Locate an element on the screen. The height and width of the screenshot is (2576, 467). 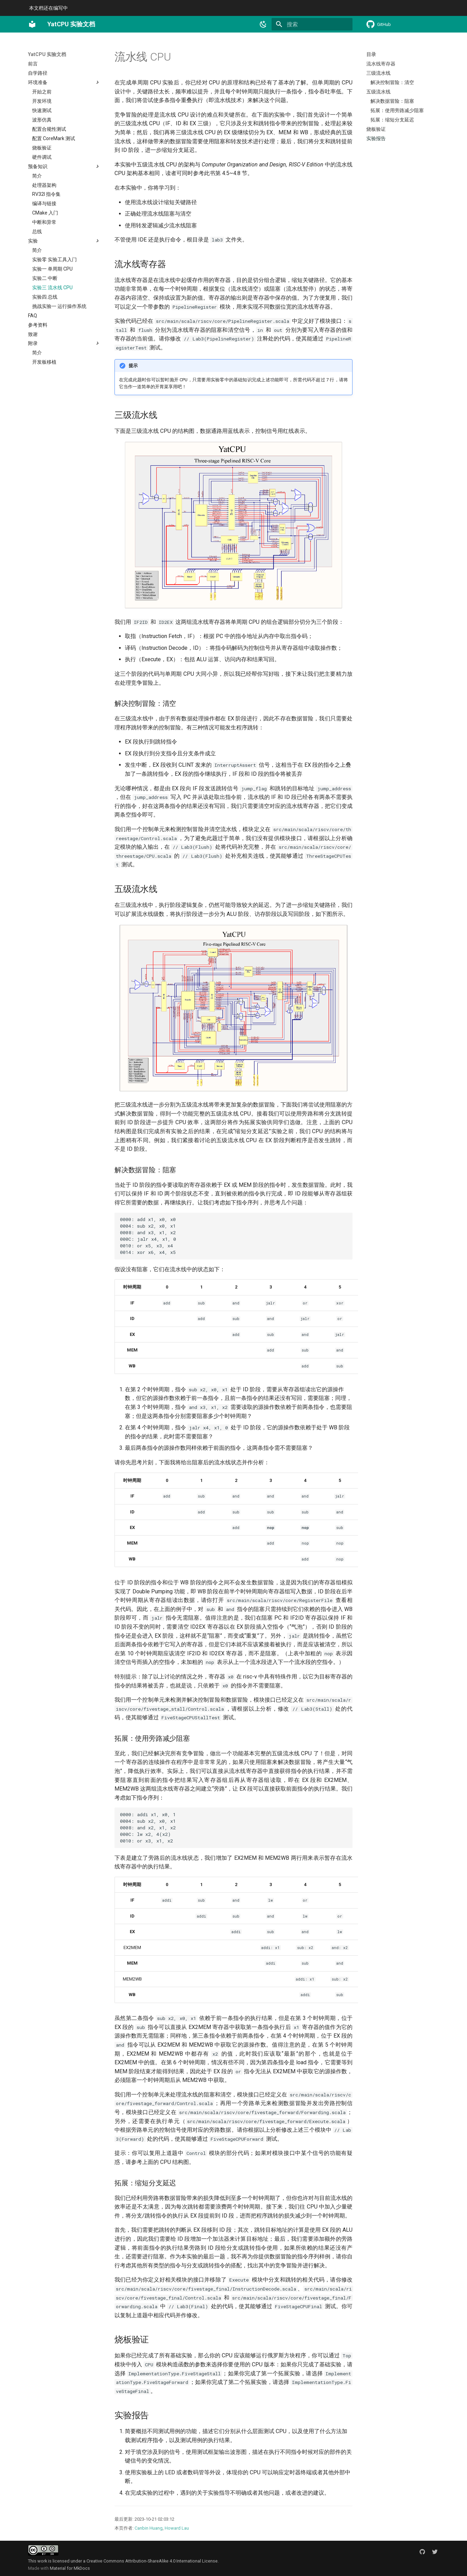
五级流水线 is located at coordinates (378, 91).